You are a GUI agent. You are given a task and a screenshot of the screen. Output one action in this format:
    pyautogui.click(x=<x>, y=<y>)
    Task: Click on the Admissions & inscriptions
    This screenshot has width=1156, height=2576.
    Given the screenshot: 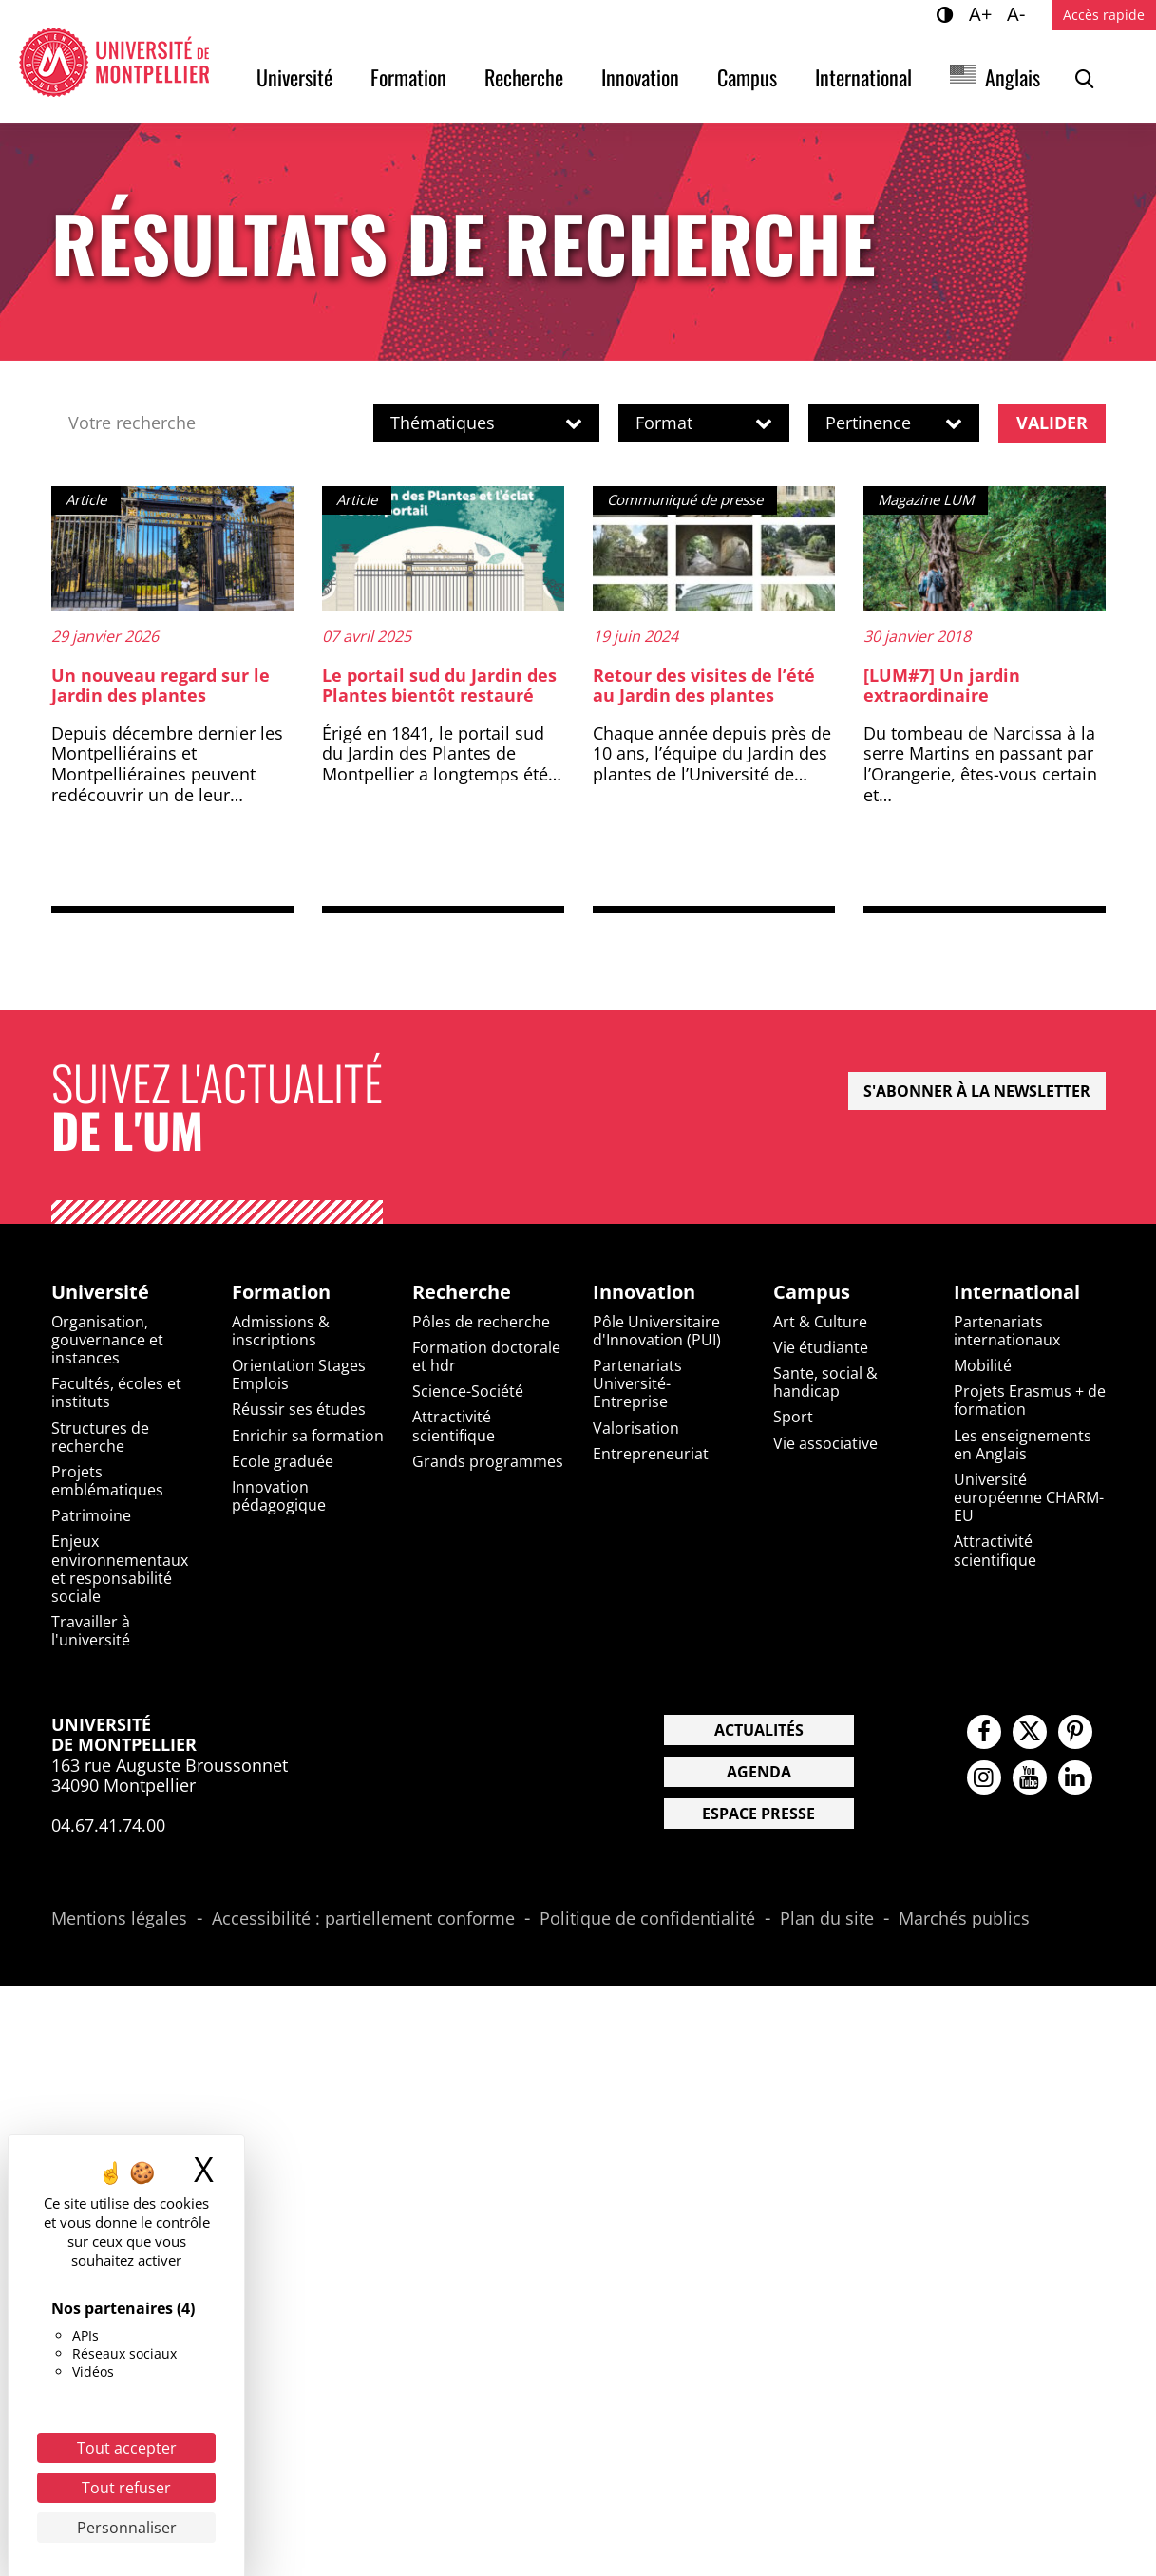 What is the action you would take?
    pyautogui.click(x=281, y=1330)
    